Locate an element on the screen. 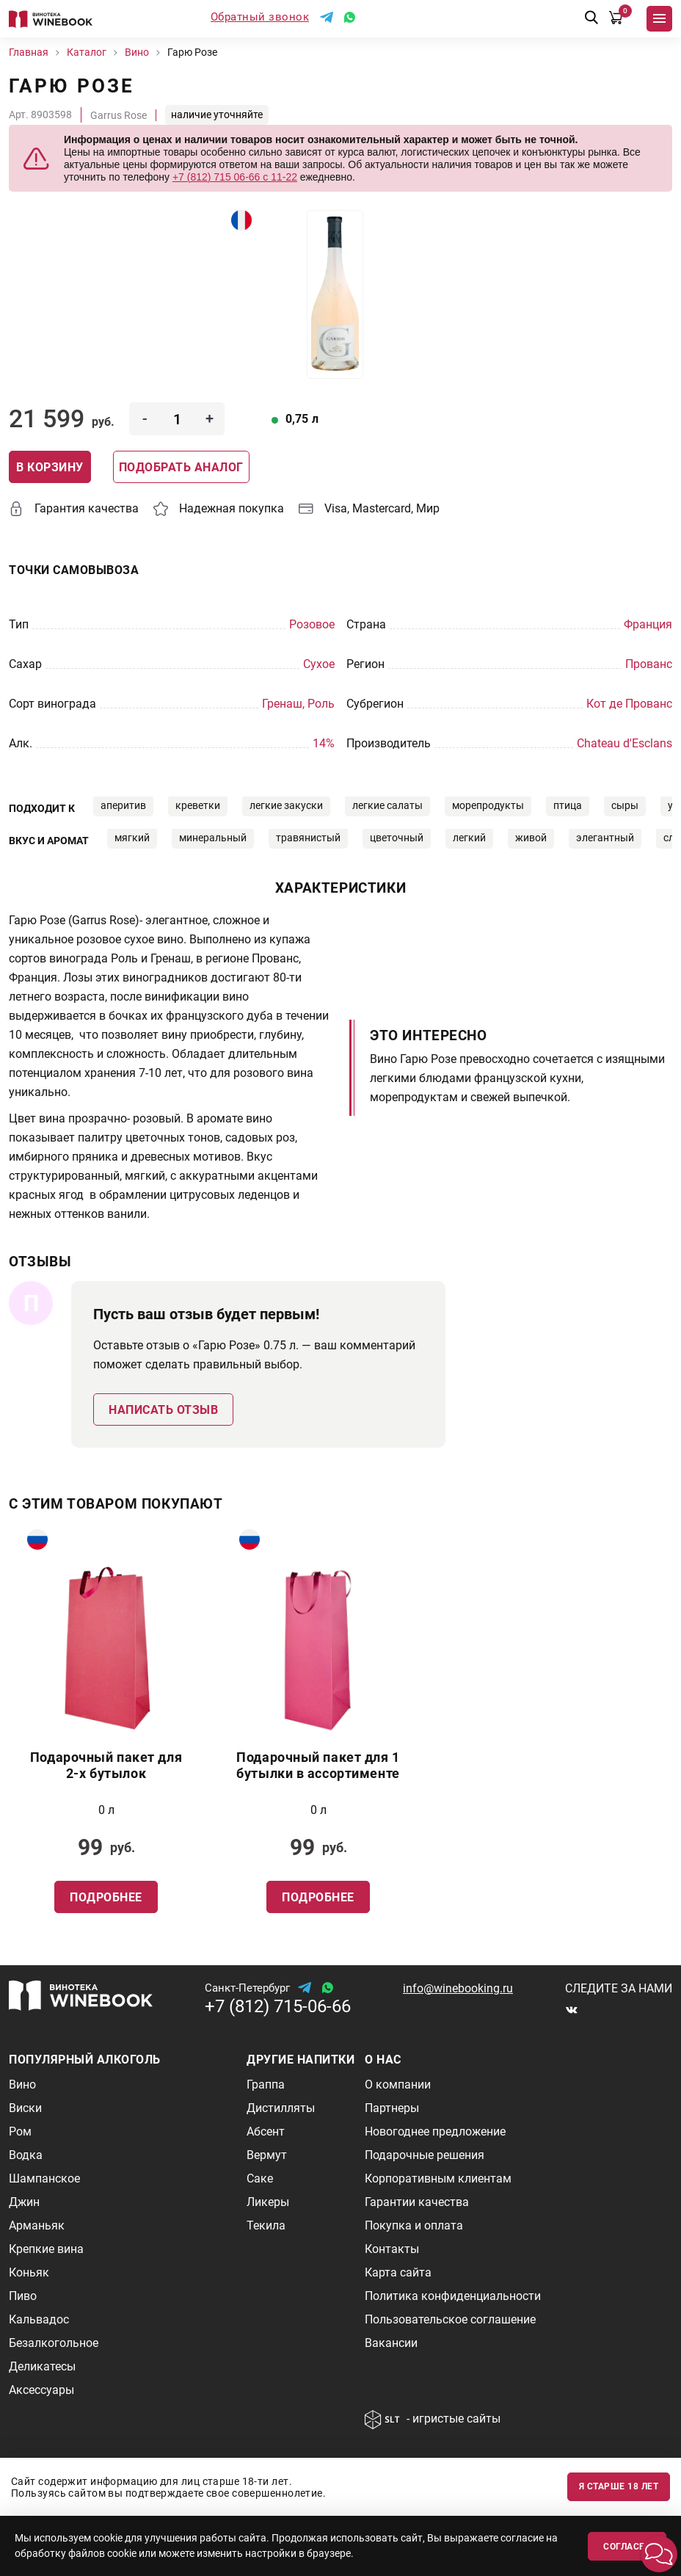 Image resolution: width=681 pixels, height=2576 pixels. Политика конфиденциальности is located at coordinates (453, 2296).